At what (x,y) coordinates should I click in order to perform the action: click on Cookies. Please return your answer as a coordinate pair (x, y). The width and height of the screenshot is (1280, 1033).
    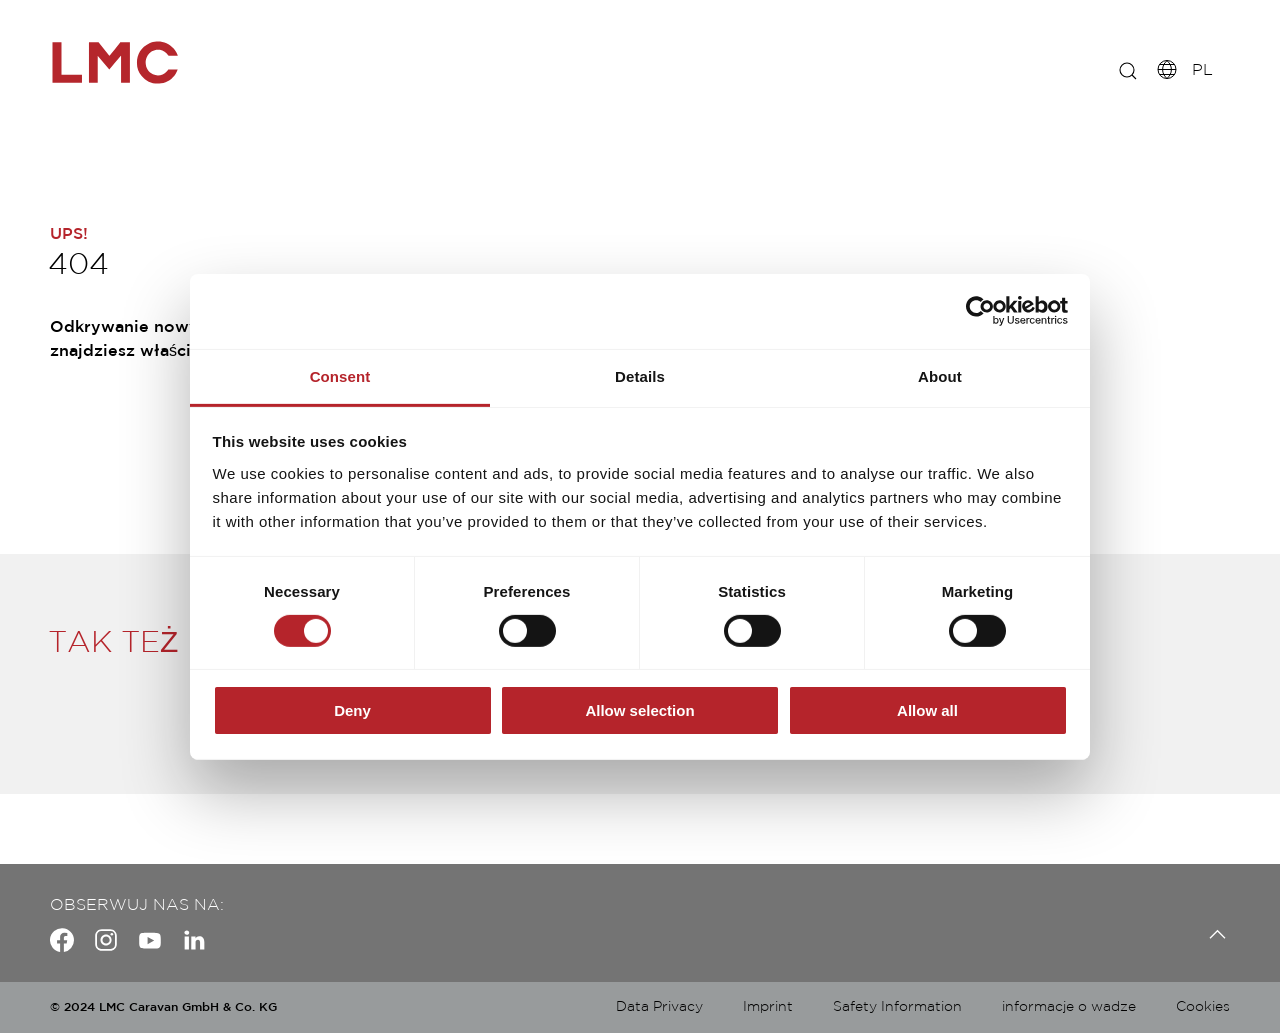
    Looking at the image, I should click on (1203, 1007).